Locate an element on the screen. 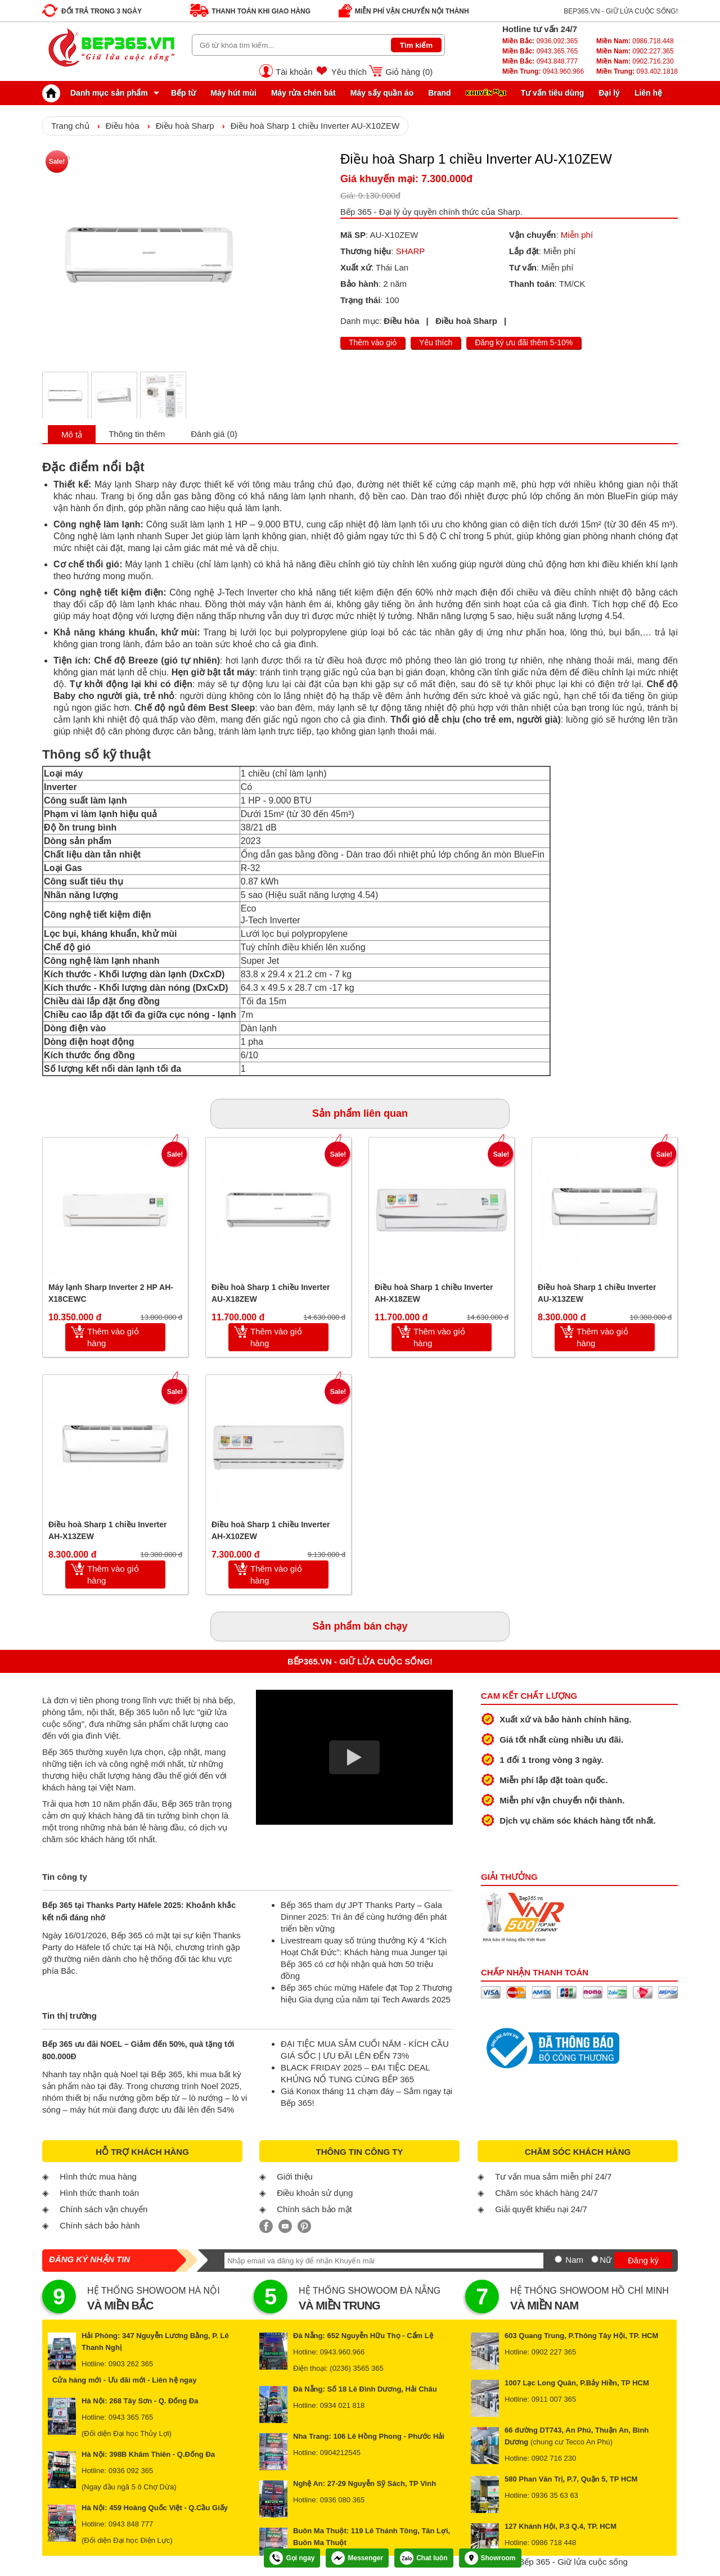 The width and height of the screenshot is (720, 2576). Hình thức thanh toán is located at coordinates (99, 2193).